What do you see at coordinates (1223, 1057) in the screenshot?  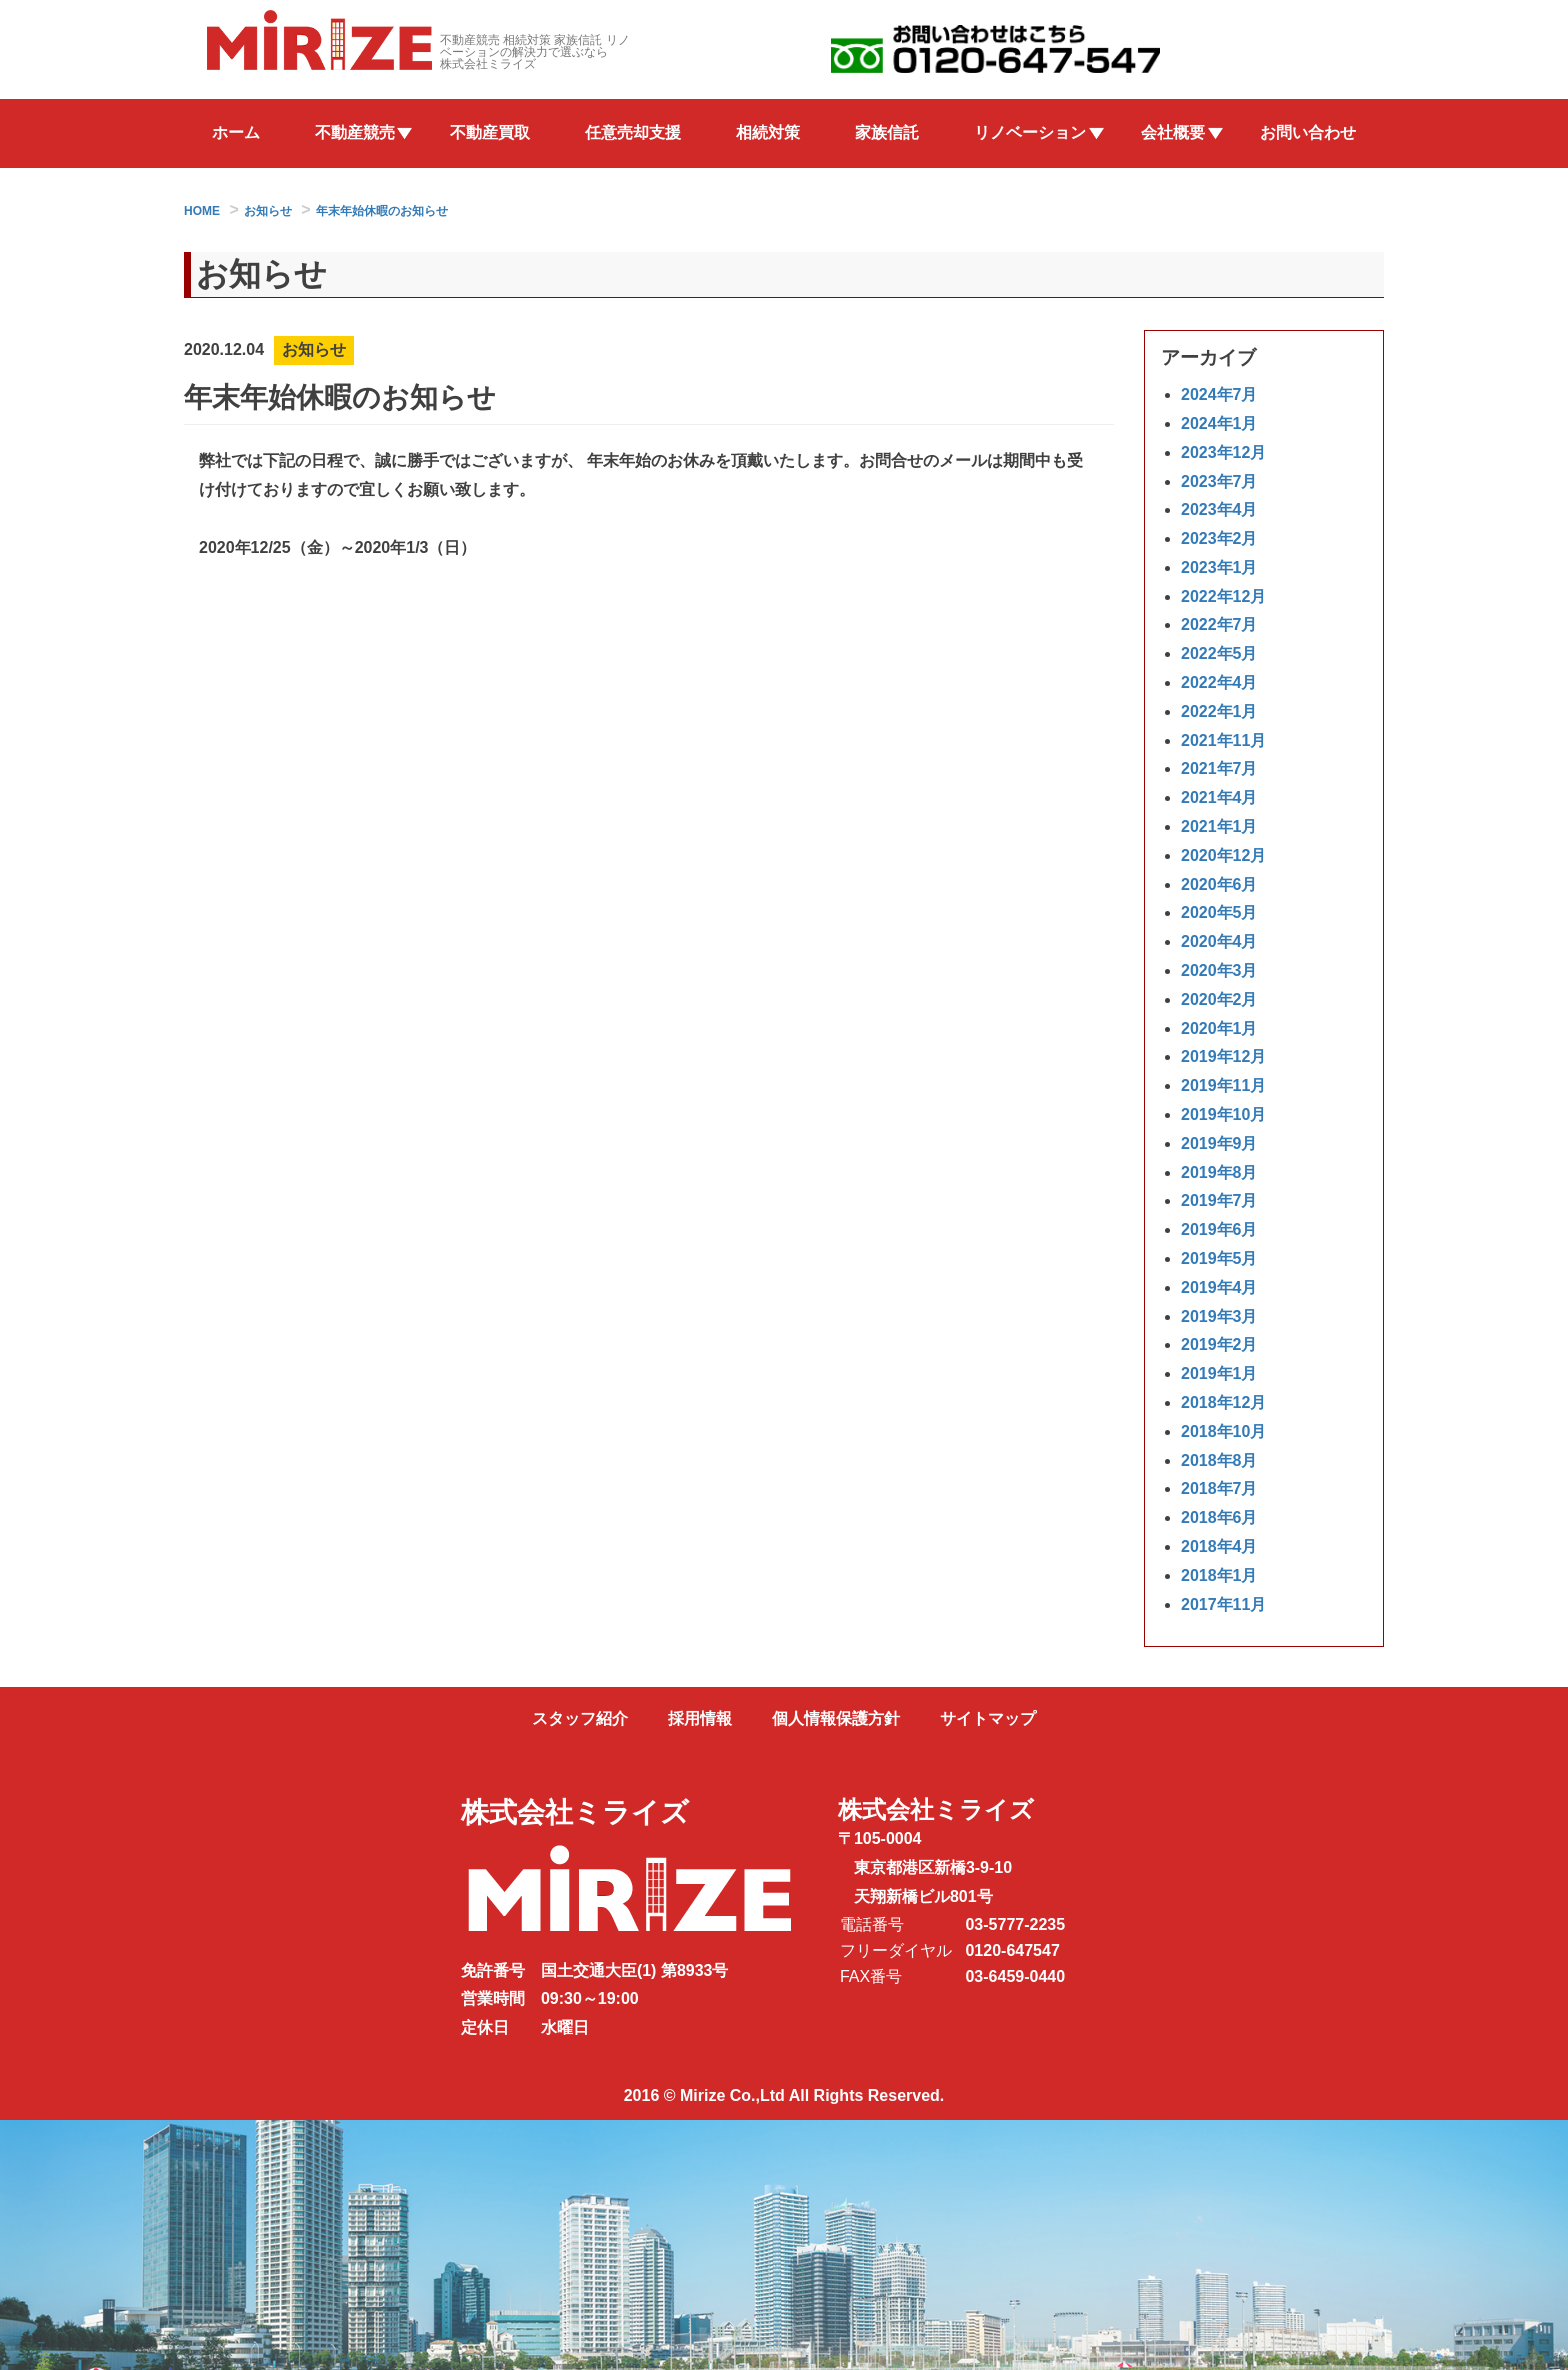 I see `2019年12月` at bounding box center [1223, 1057].